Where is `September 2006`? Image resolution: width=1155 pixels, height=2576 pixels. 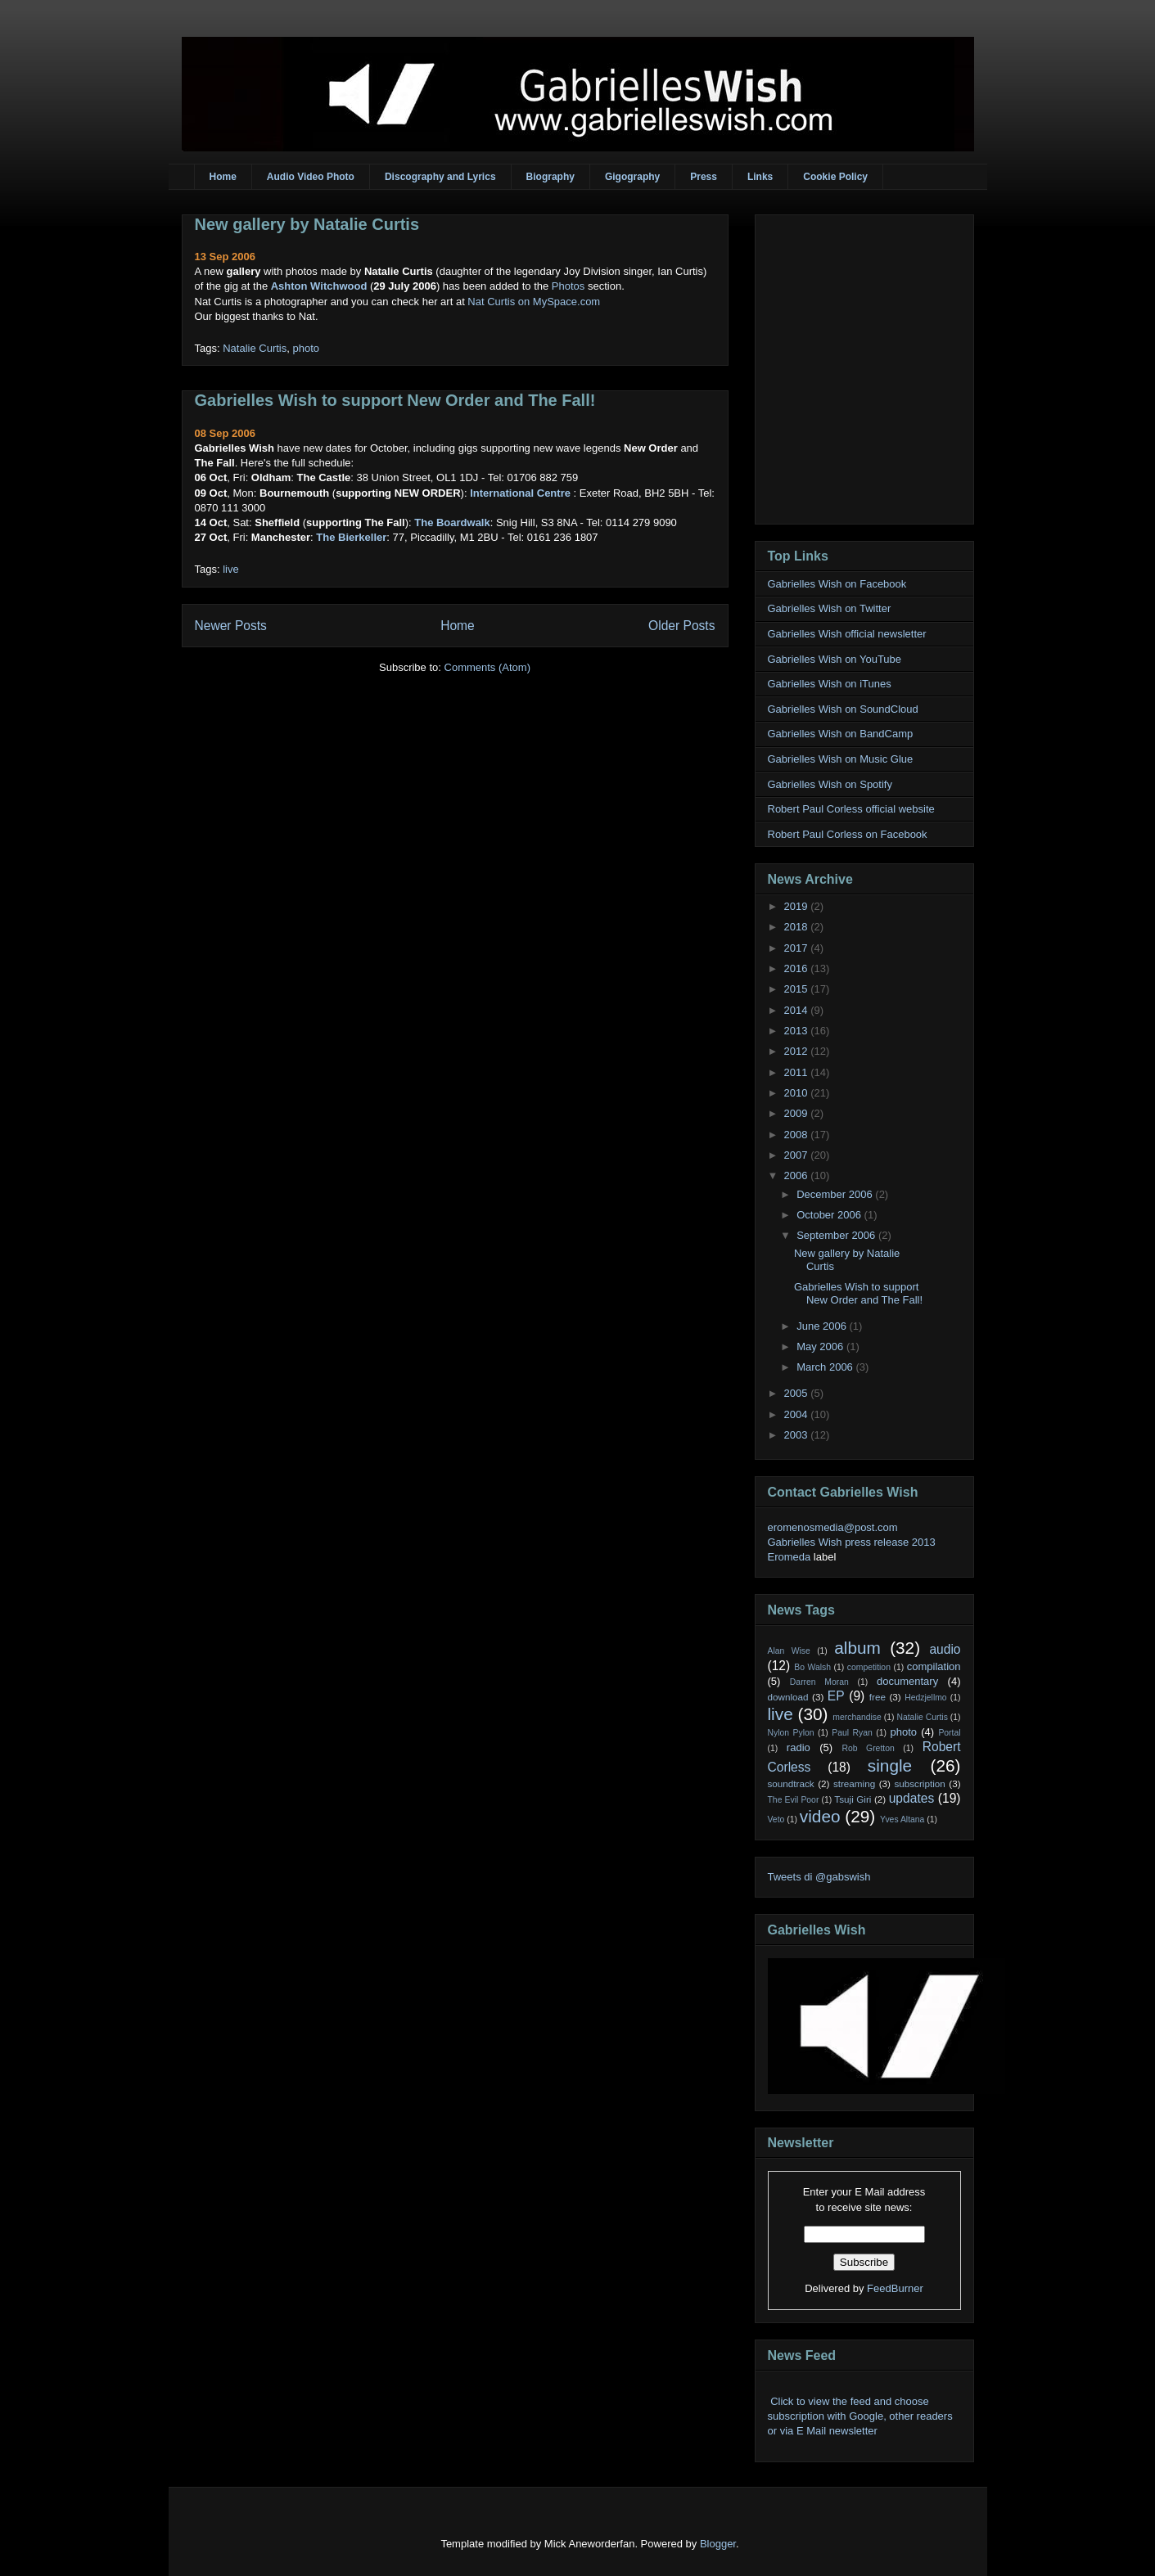
September 2006 is located at coordinates (837, 1235).